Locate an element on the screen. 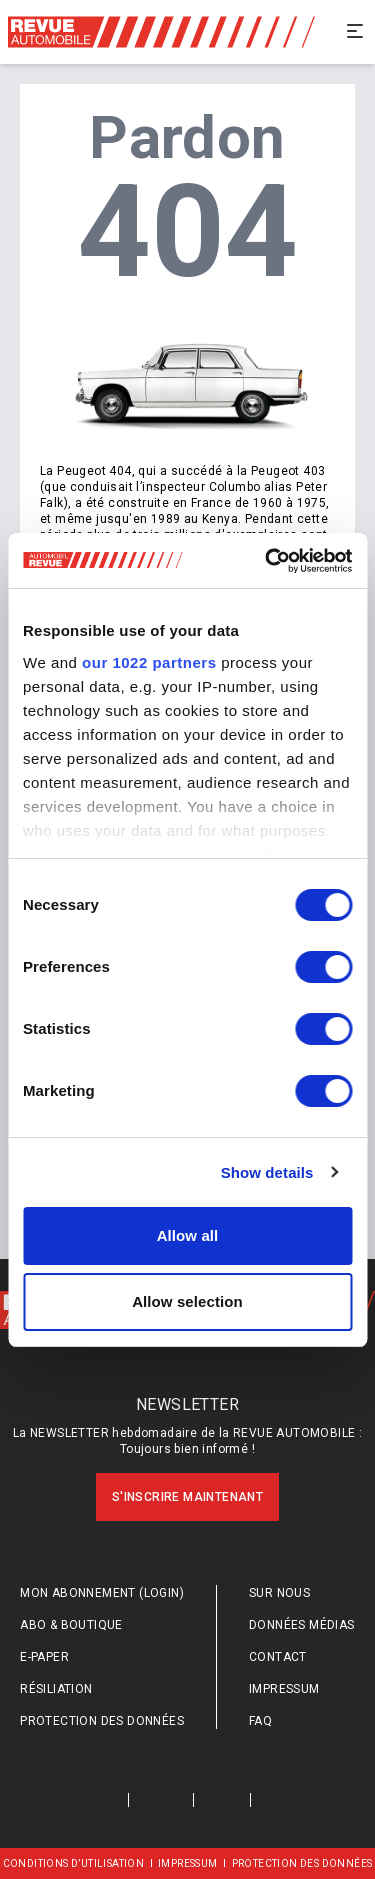 This screenshot has width=375, height=1879. Impressum is located at coordinates (284, 1689).